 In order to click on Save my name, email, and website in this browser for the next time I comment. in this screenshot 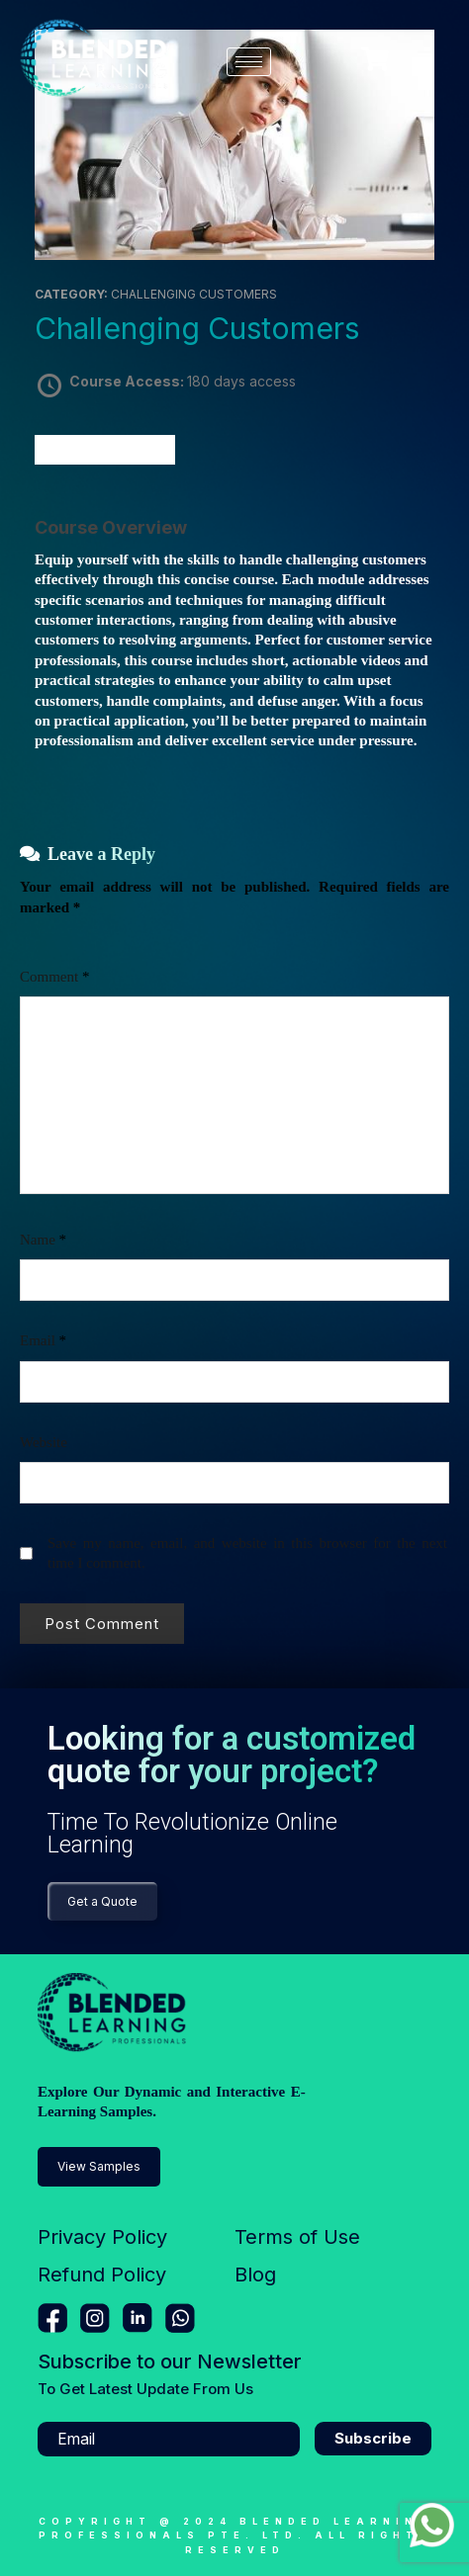, I will do `click(247, 1553)`.